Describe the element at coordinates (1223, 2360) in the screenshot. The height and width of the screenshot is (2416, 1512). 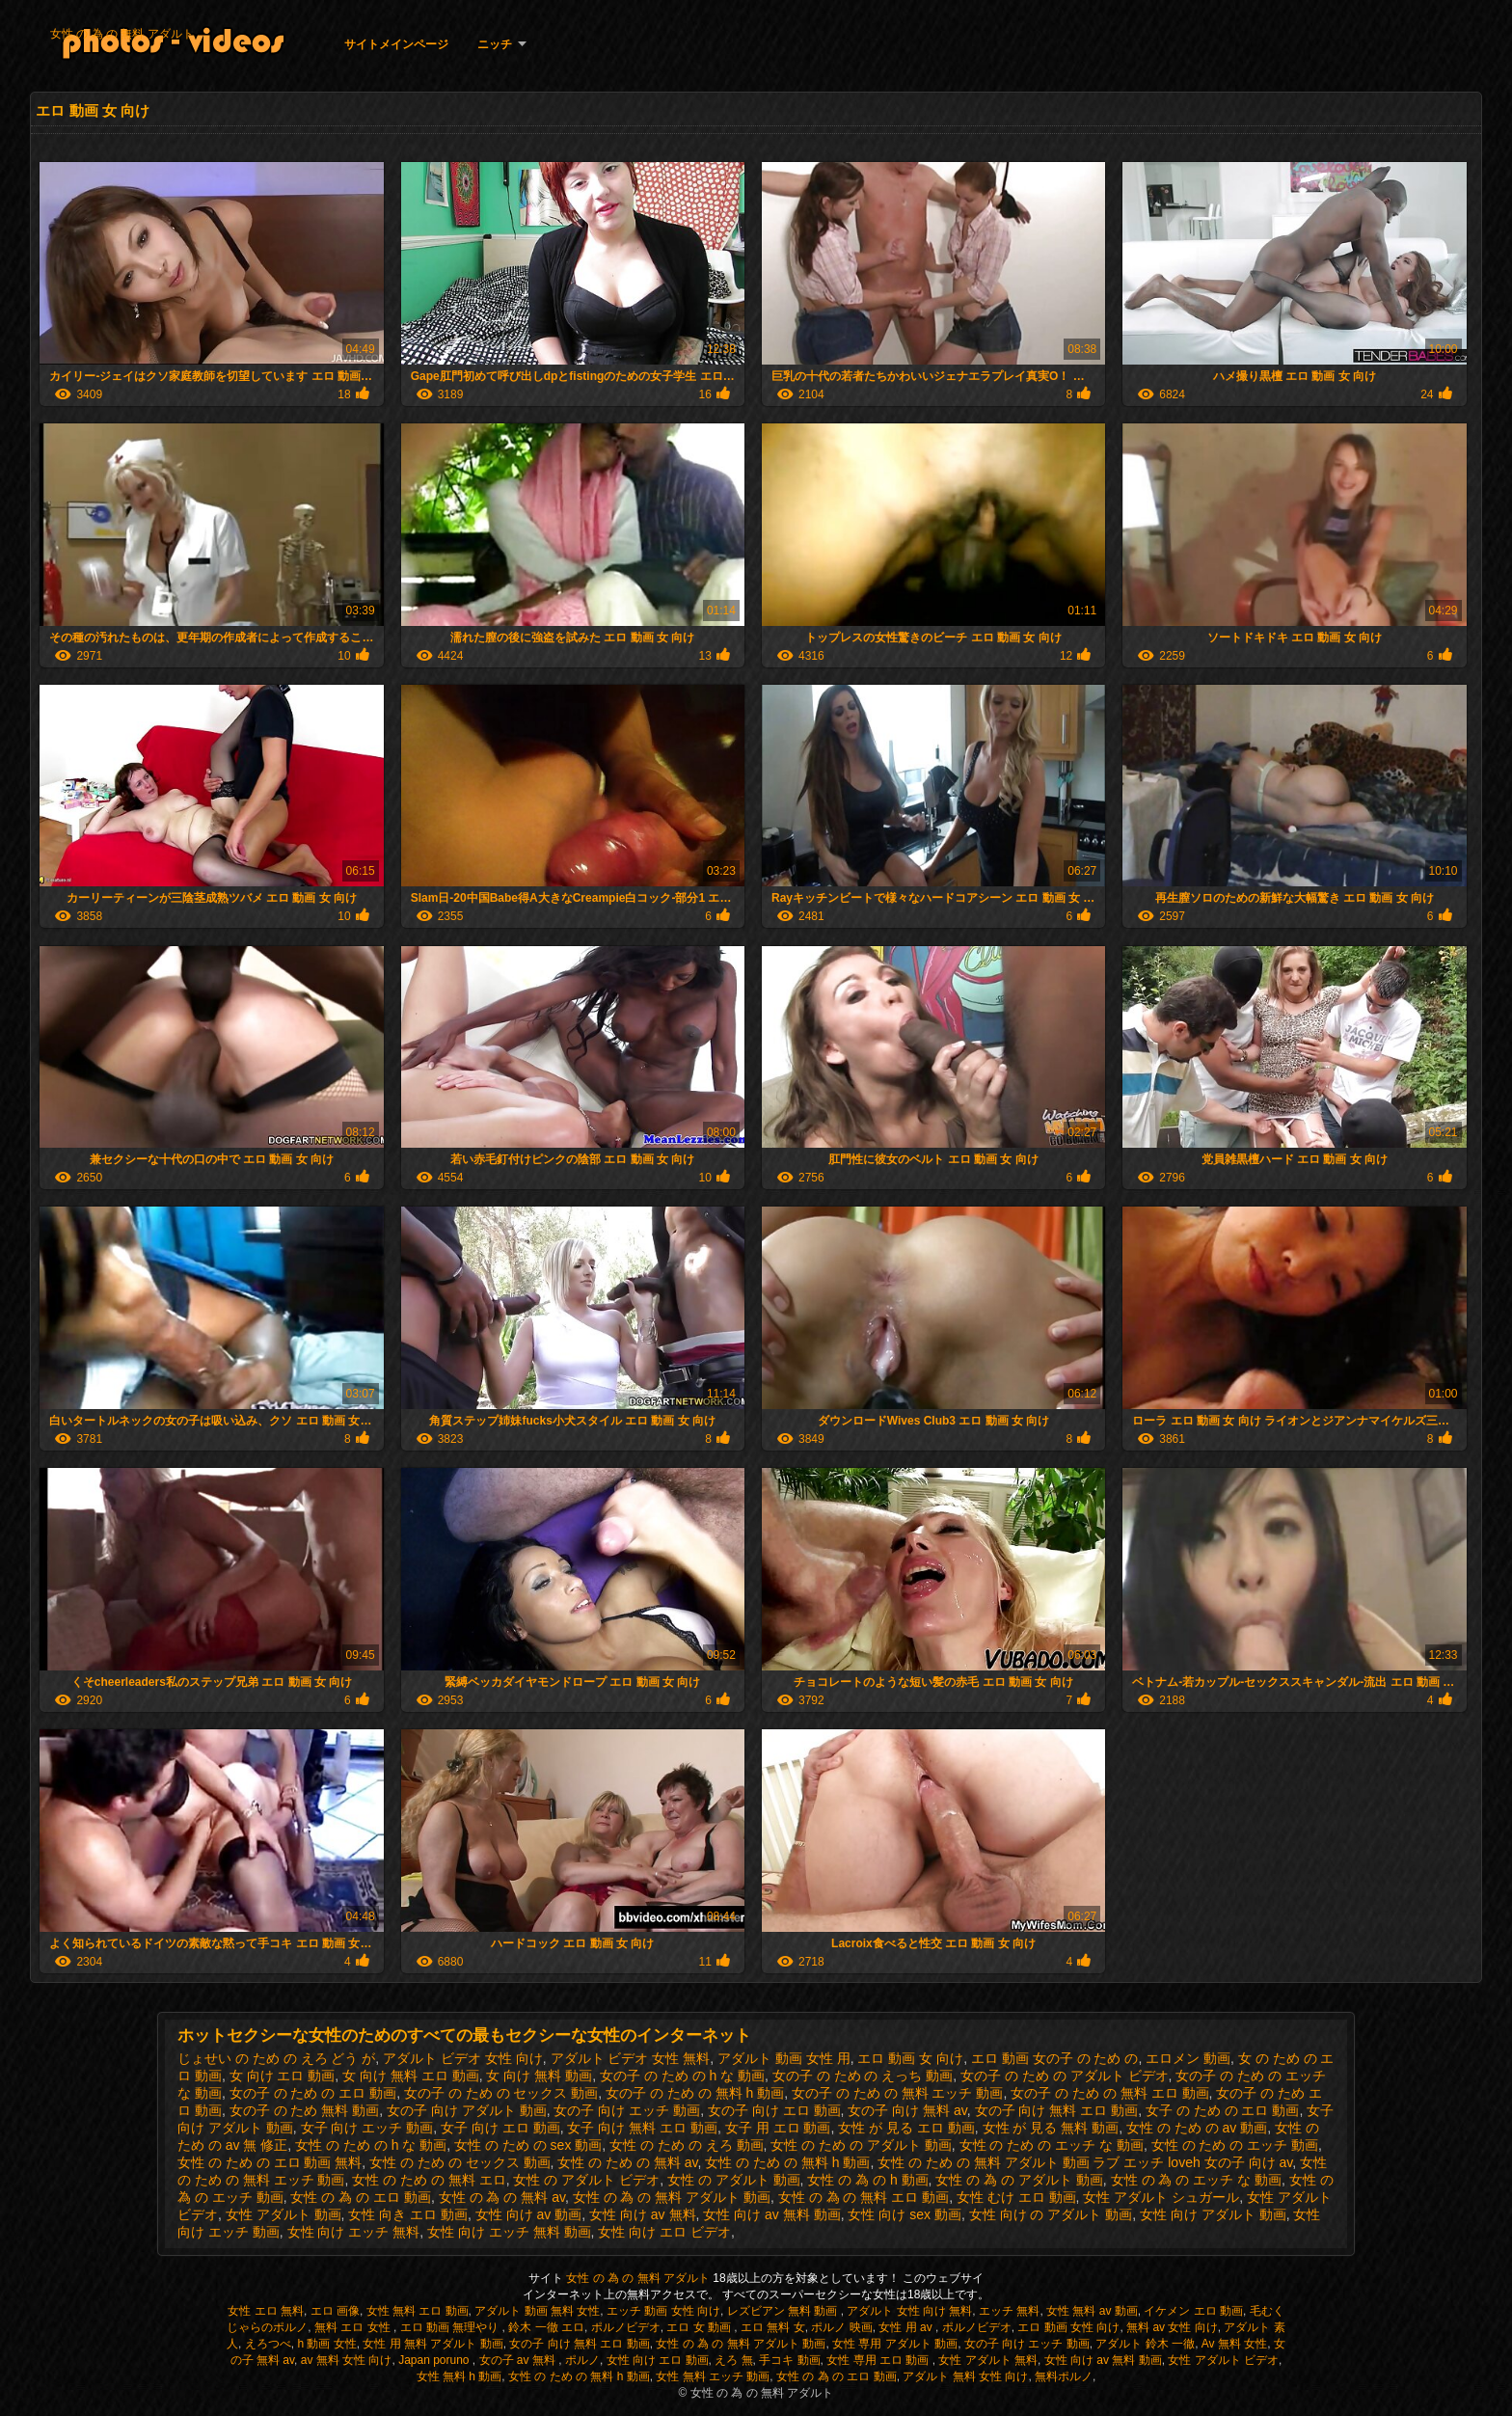
I see `女性 アダルト ビデオ` at that location.